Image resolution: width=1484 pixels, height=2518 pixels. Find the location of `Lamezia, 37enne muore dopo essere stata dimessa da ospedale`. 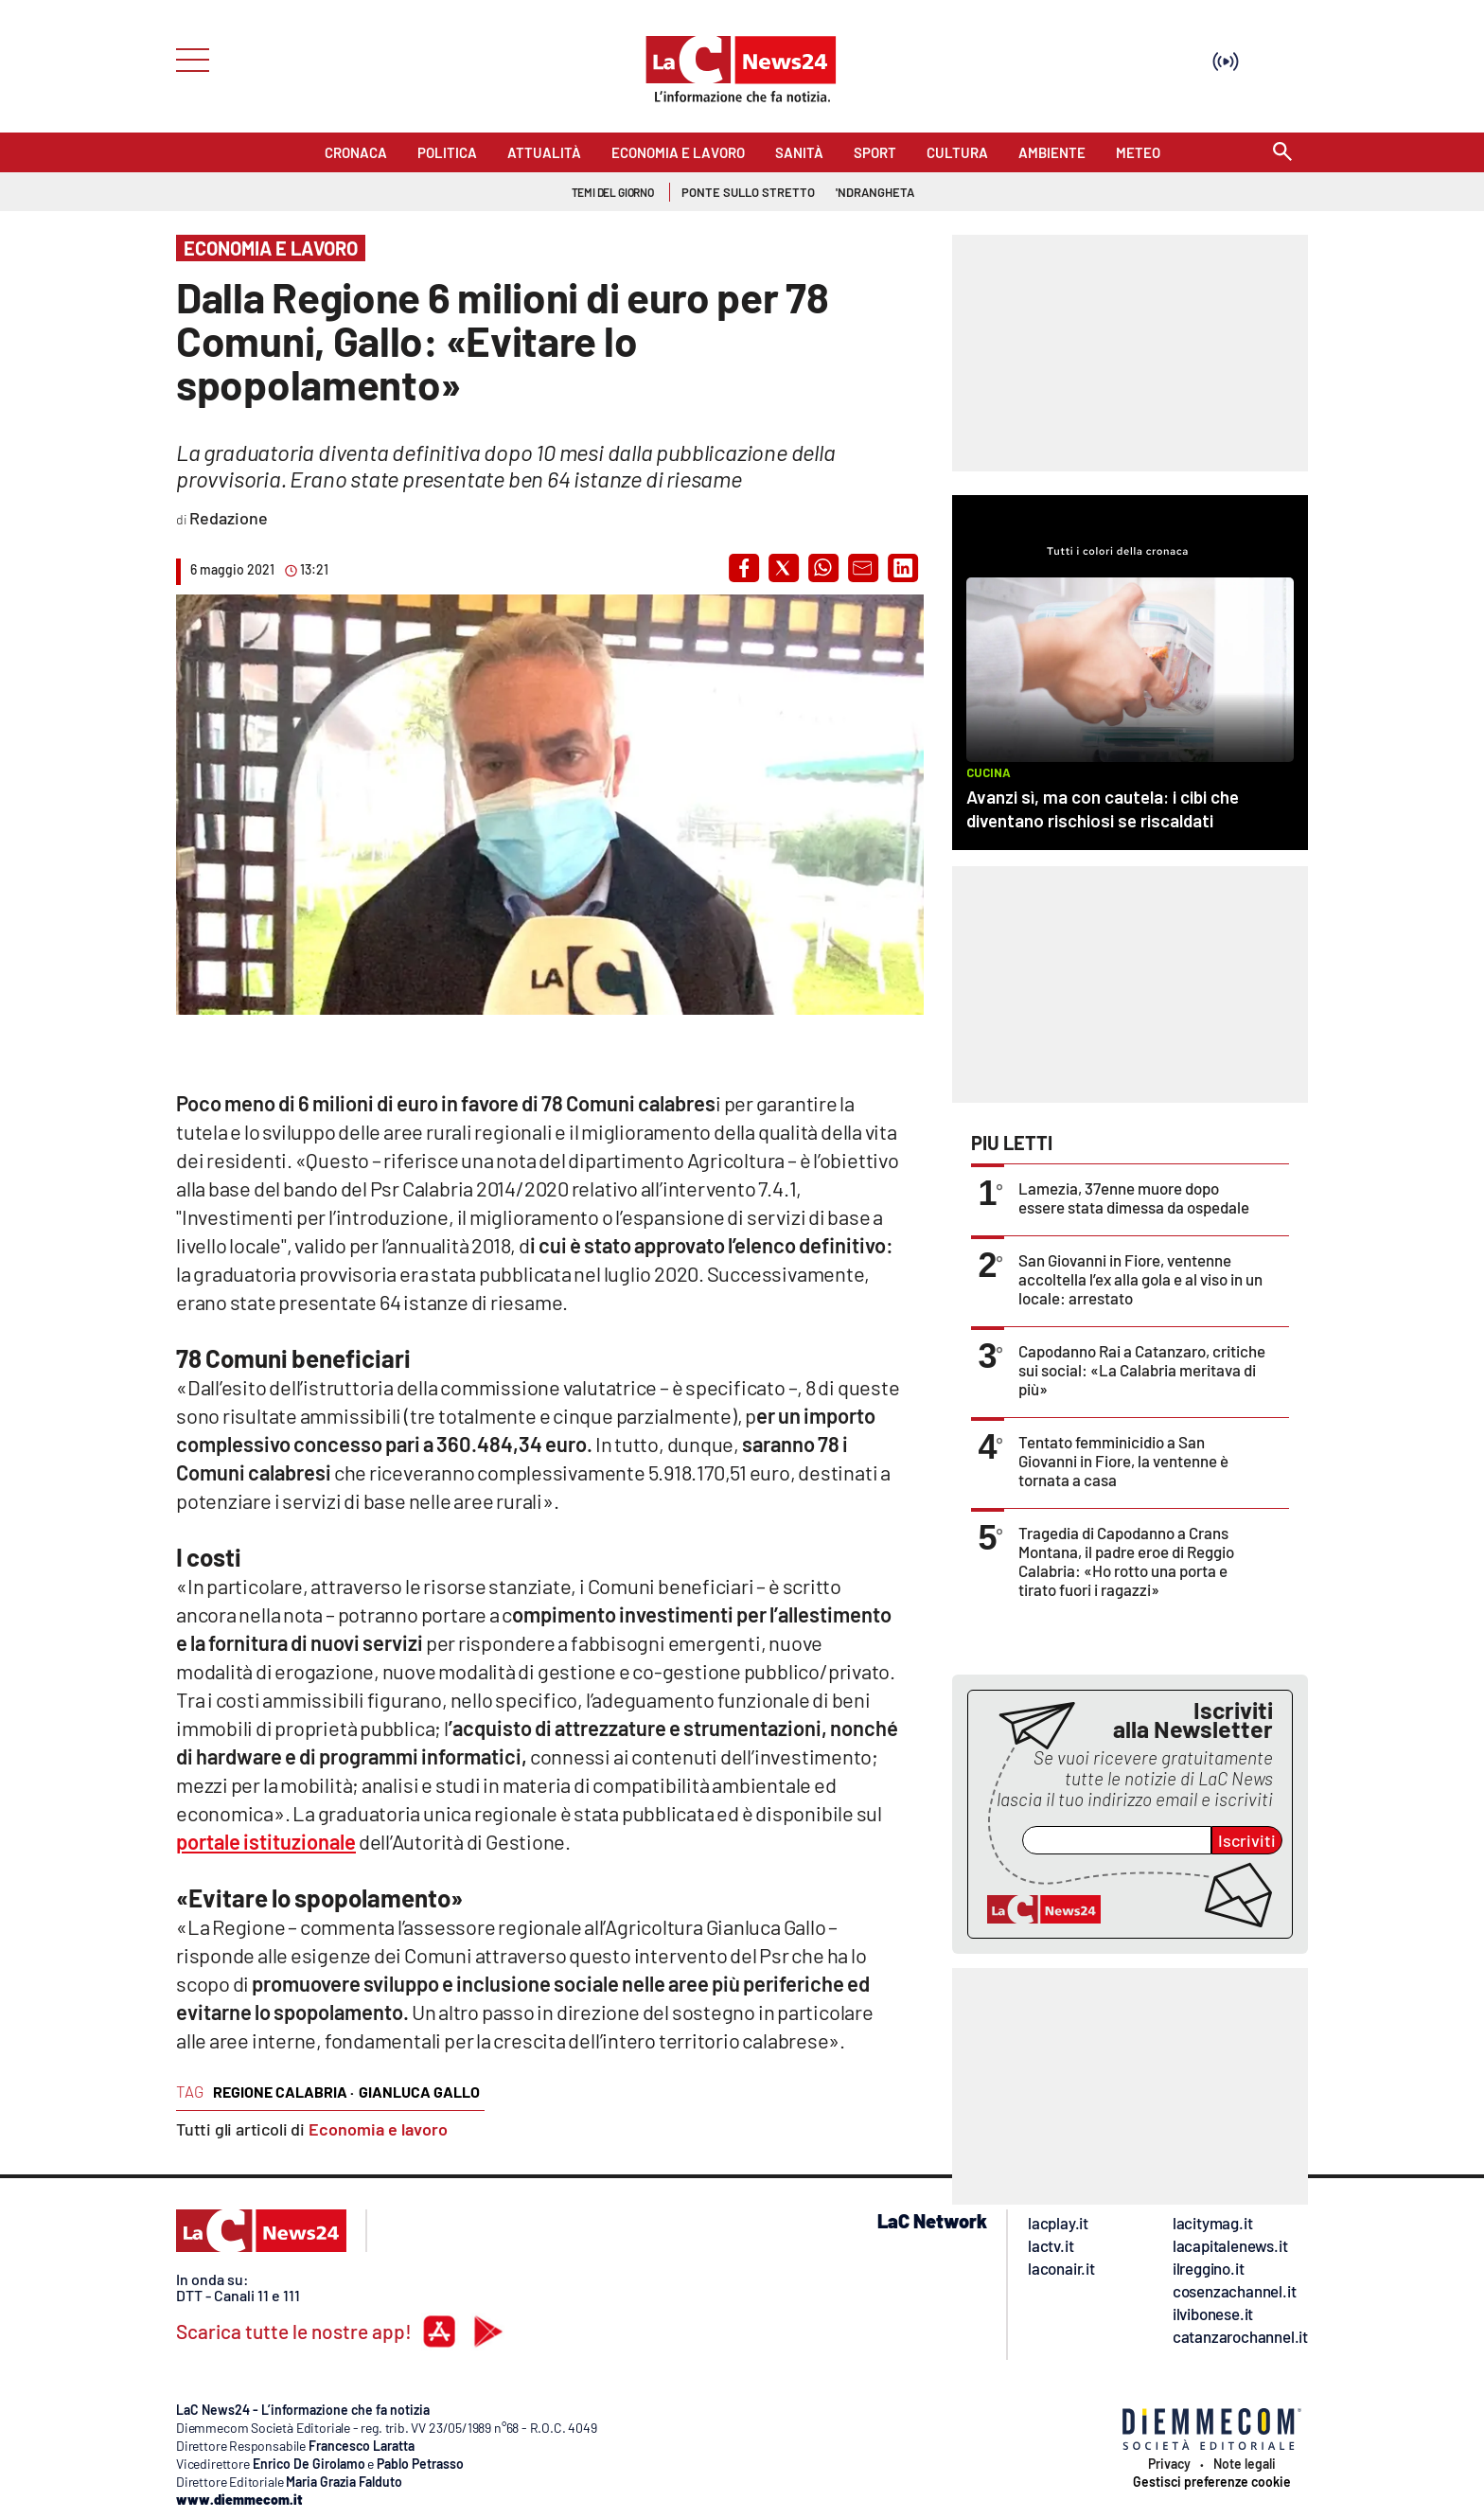

Lamezia, 37enne muore dopo essere stata dimessa da ospedale is located at coordinates (1133, 1197).